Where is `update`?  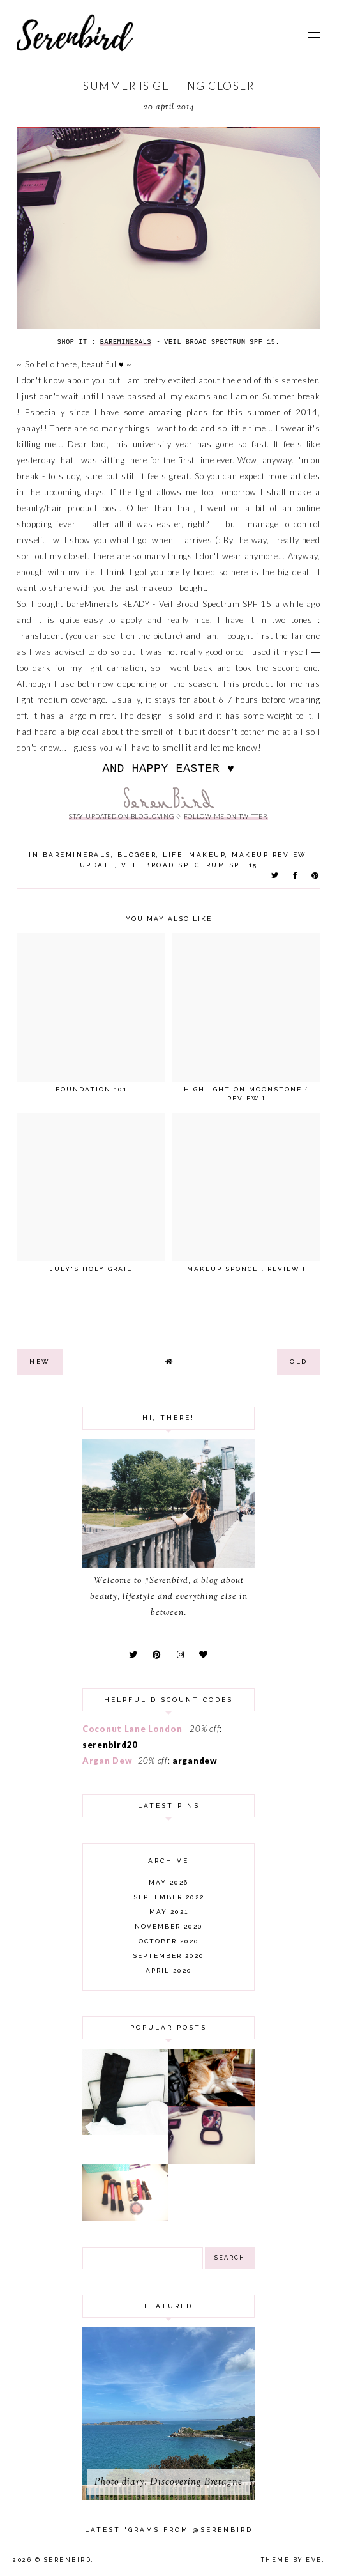
update is located at coordinates (97, 864).